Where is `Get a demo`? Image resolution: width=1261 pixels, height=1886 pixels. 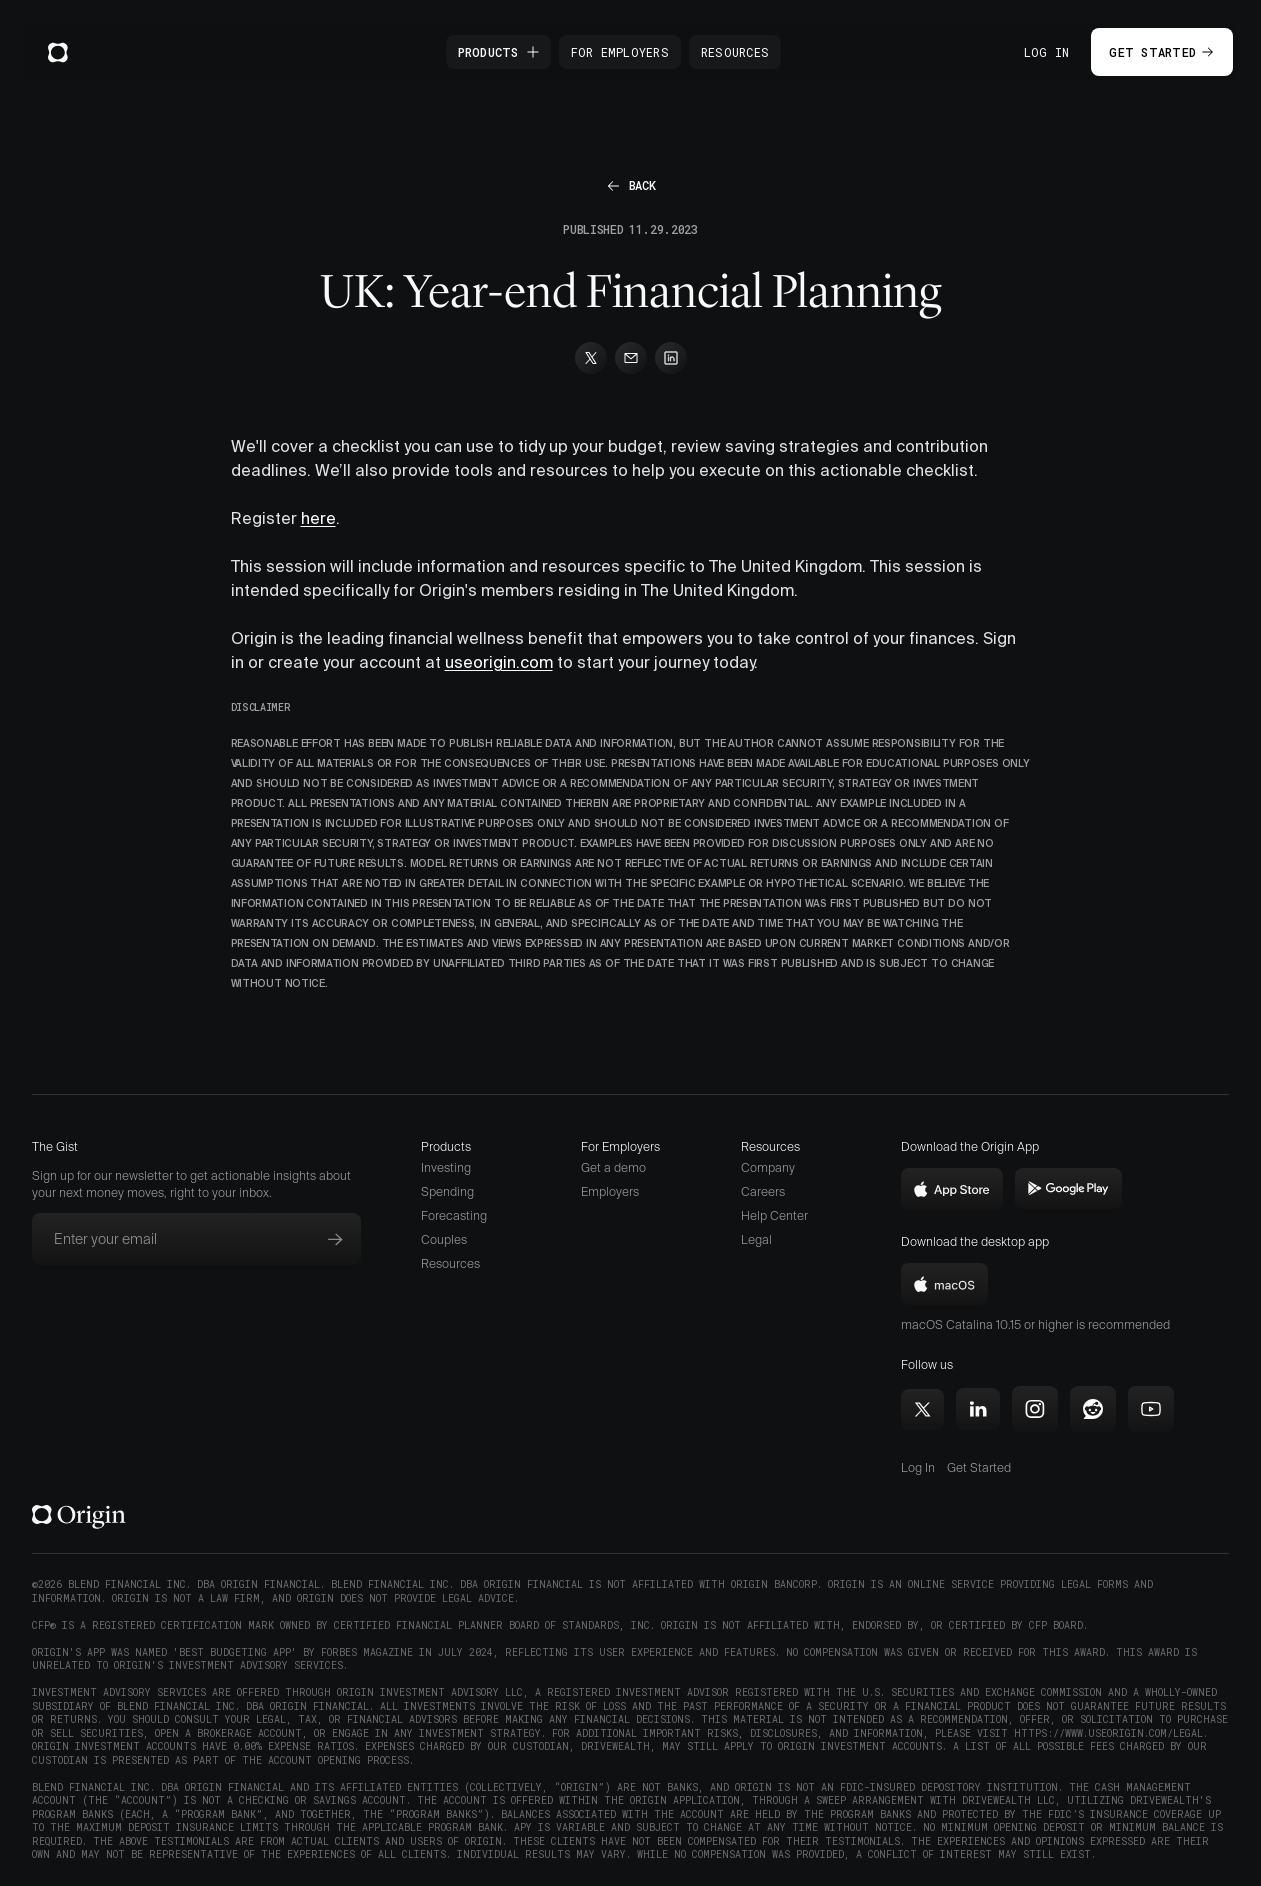
Get a demo is located at coordinates (613, 1167).